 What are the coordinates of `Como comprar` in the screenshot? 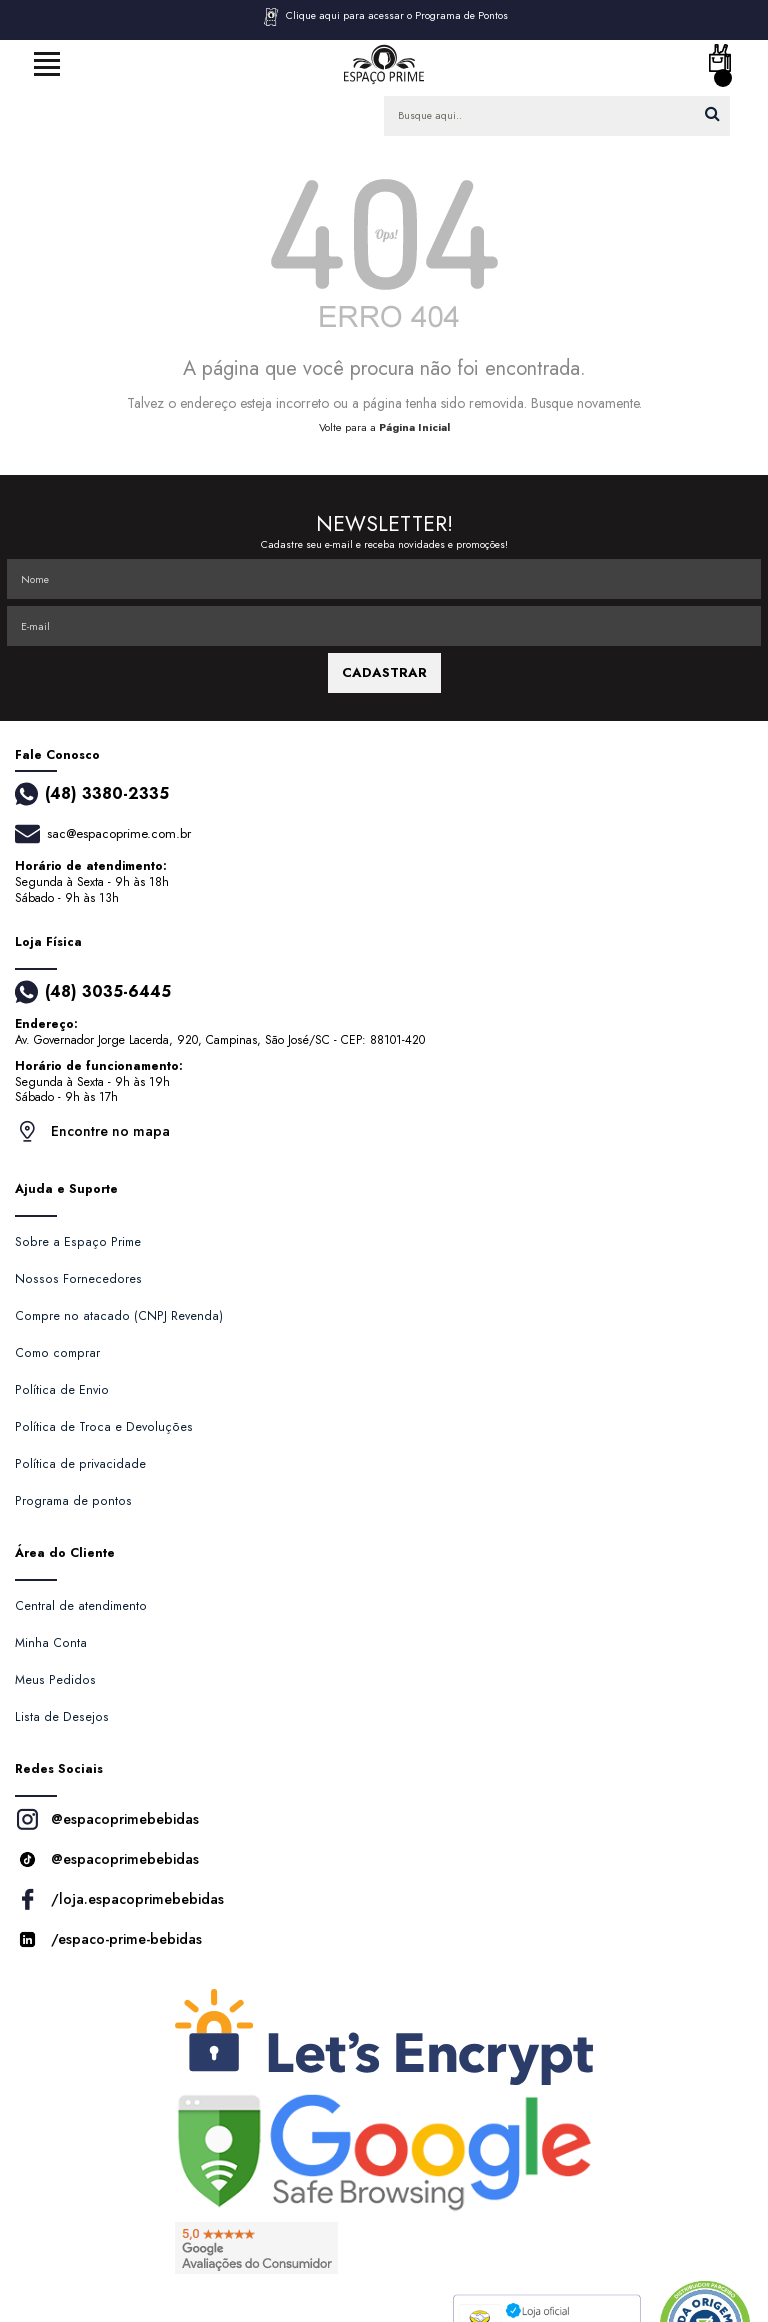 It's located at (57, 1353).